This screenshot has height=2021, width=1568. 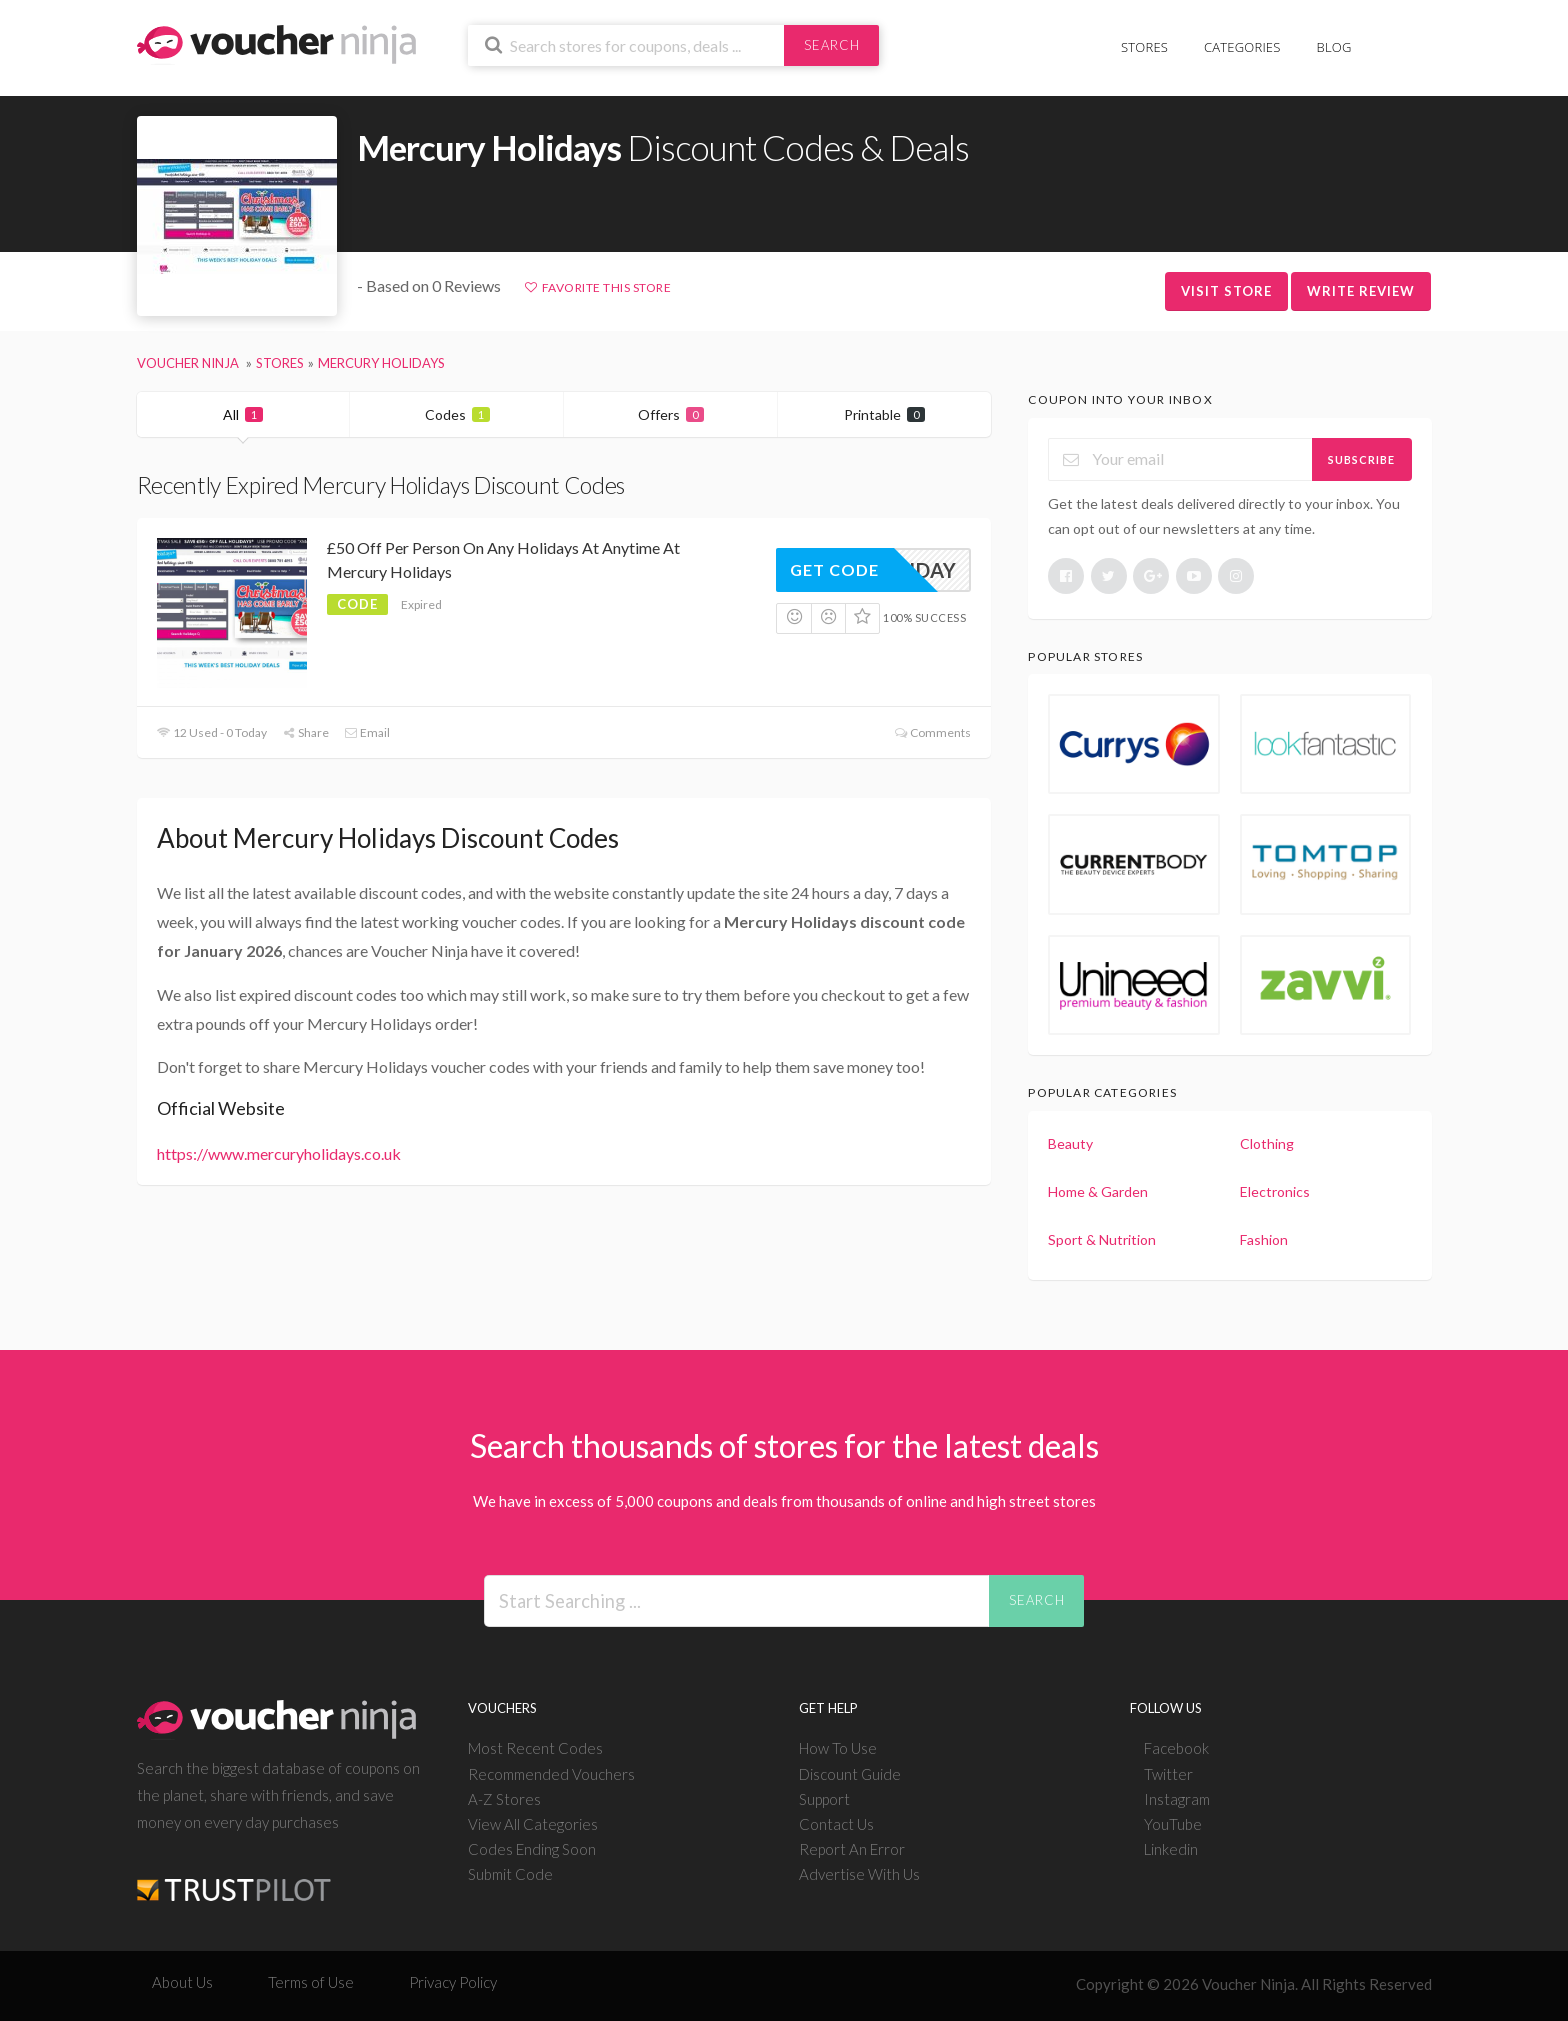 I want to click on Discount Guide, so click(x=850, y=1774).